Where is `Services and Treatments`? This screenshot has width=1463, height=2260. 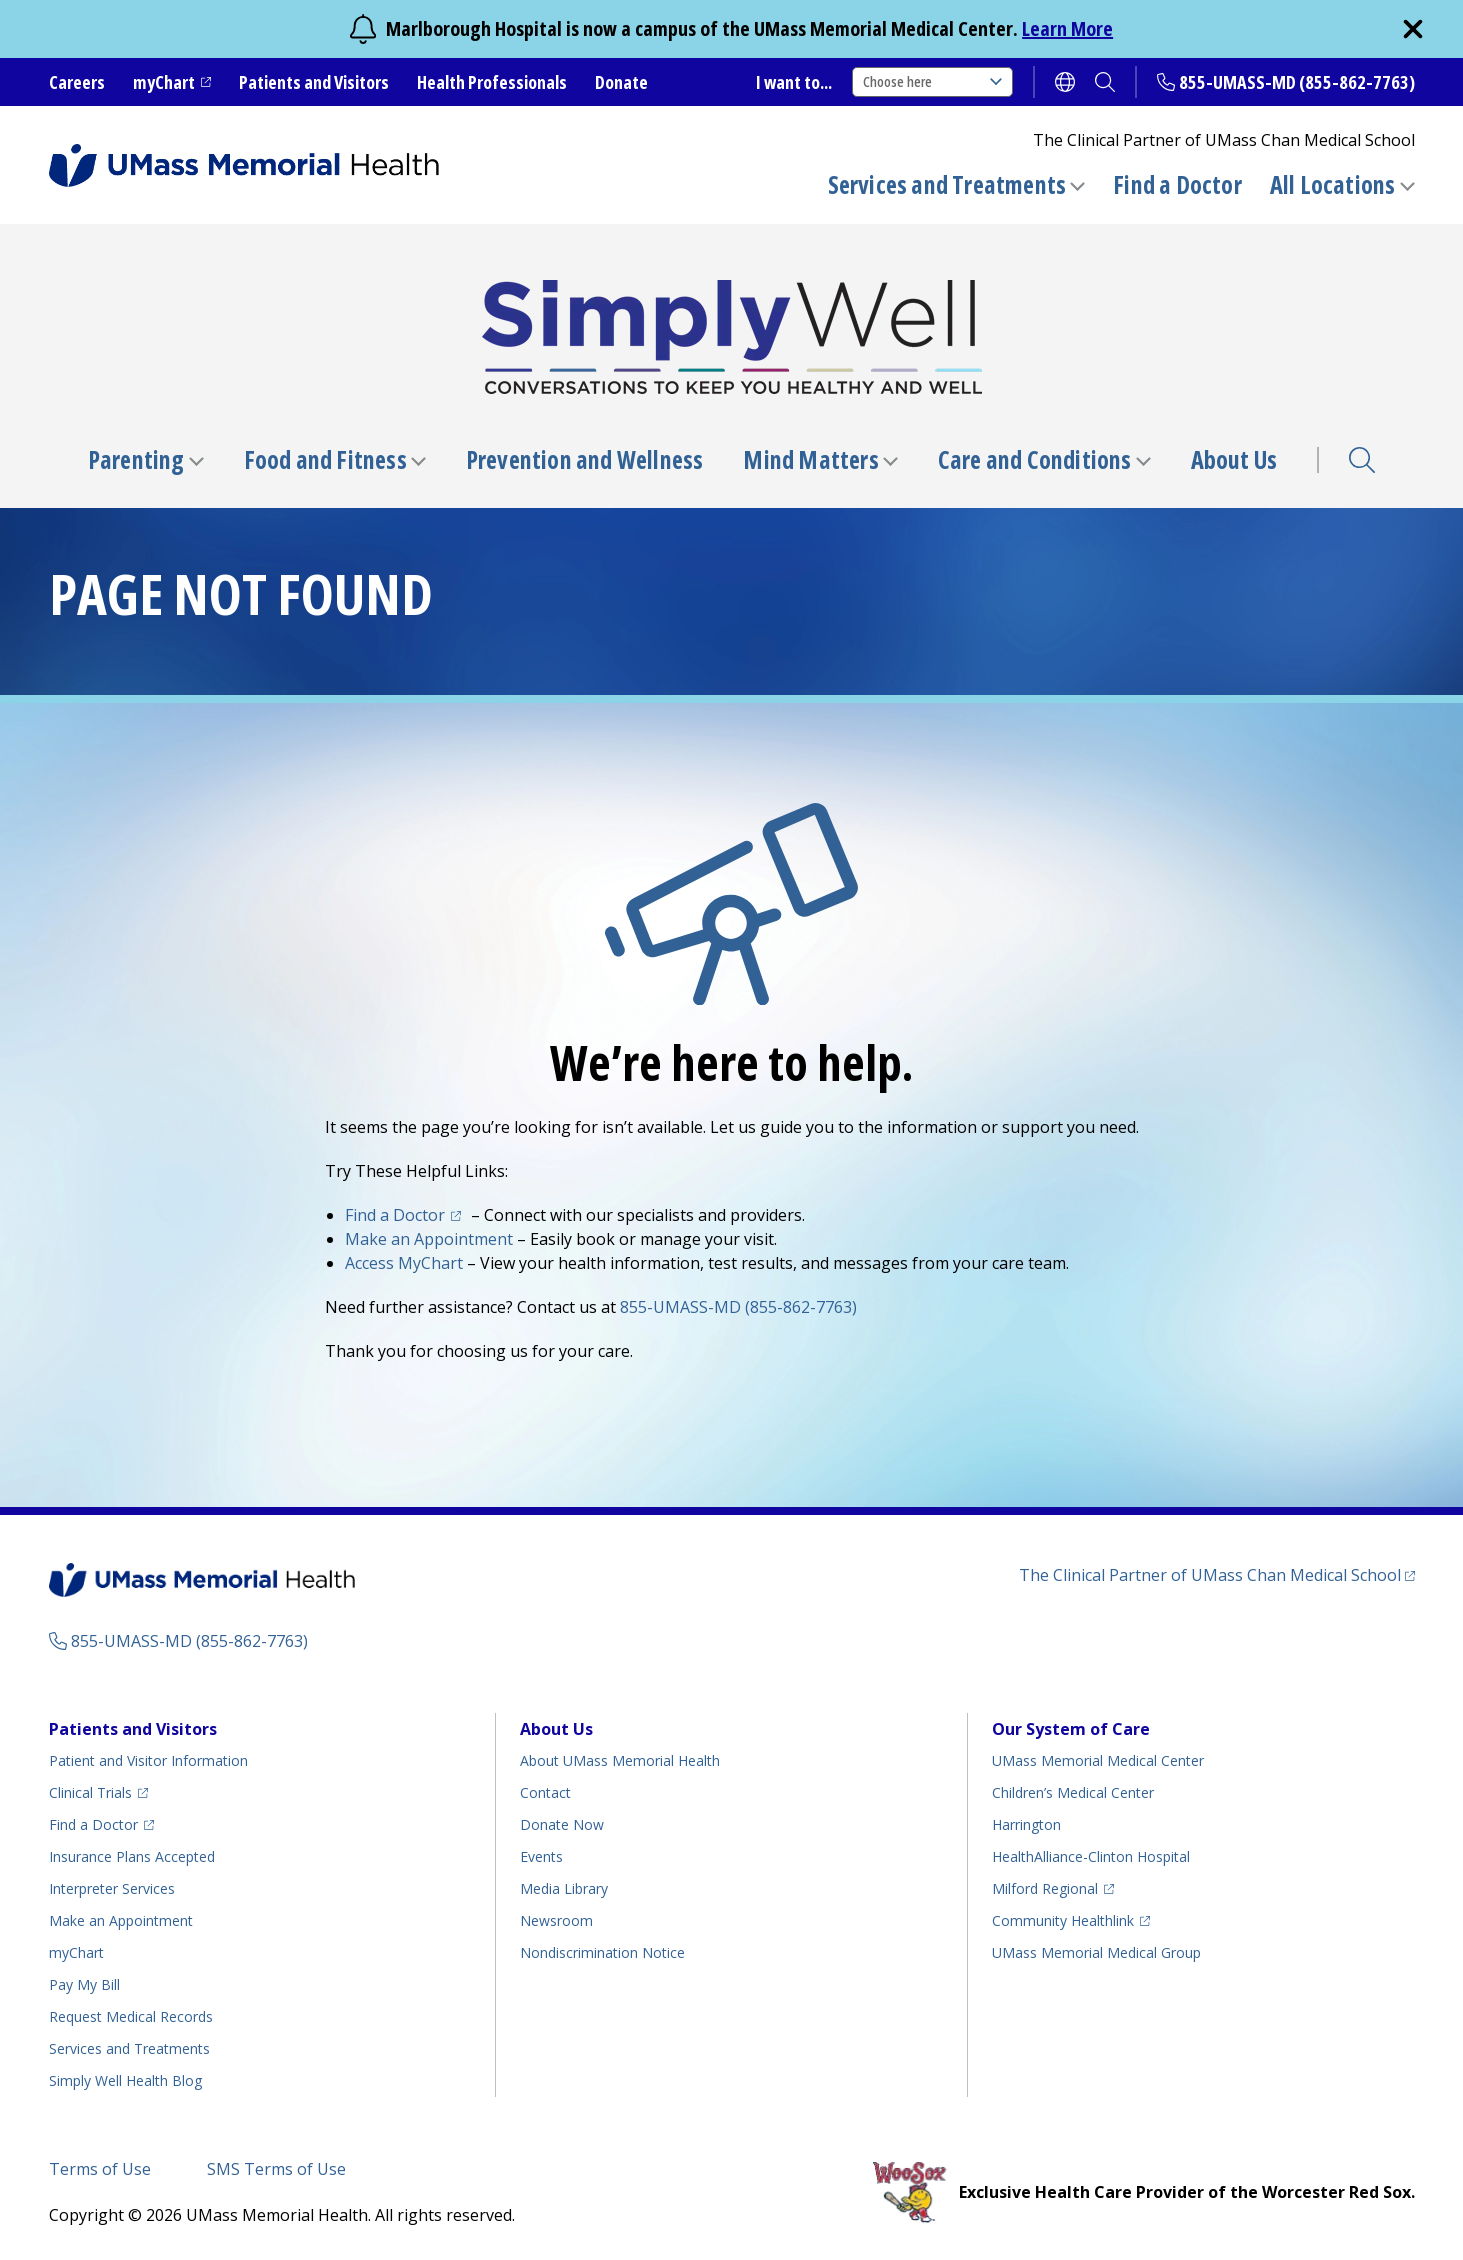 Services and Treatments is located at coordinates (947, 184).